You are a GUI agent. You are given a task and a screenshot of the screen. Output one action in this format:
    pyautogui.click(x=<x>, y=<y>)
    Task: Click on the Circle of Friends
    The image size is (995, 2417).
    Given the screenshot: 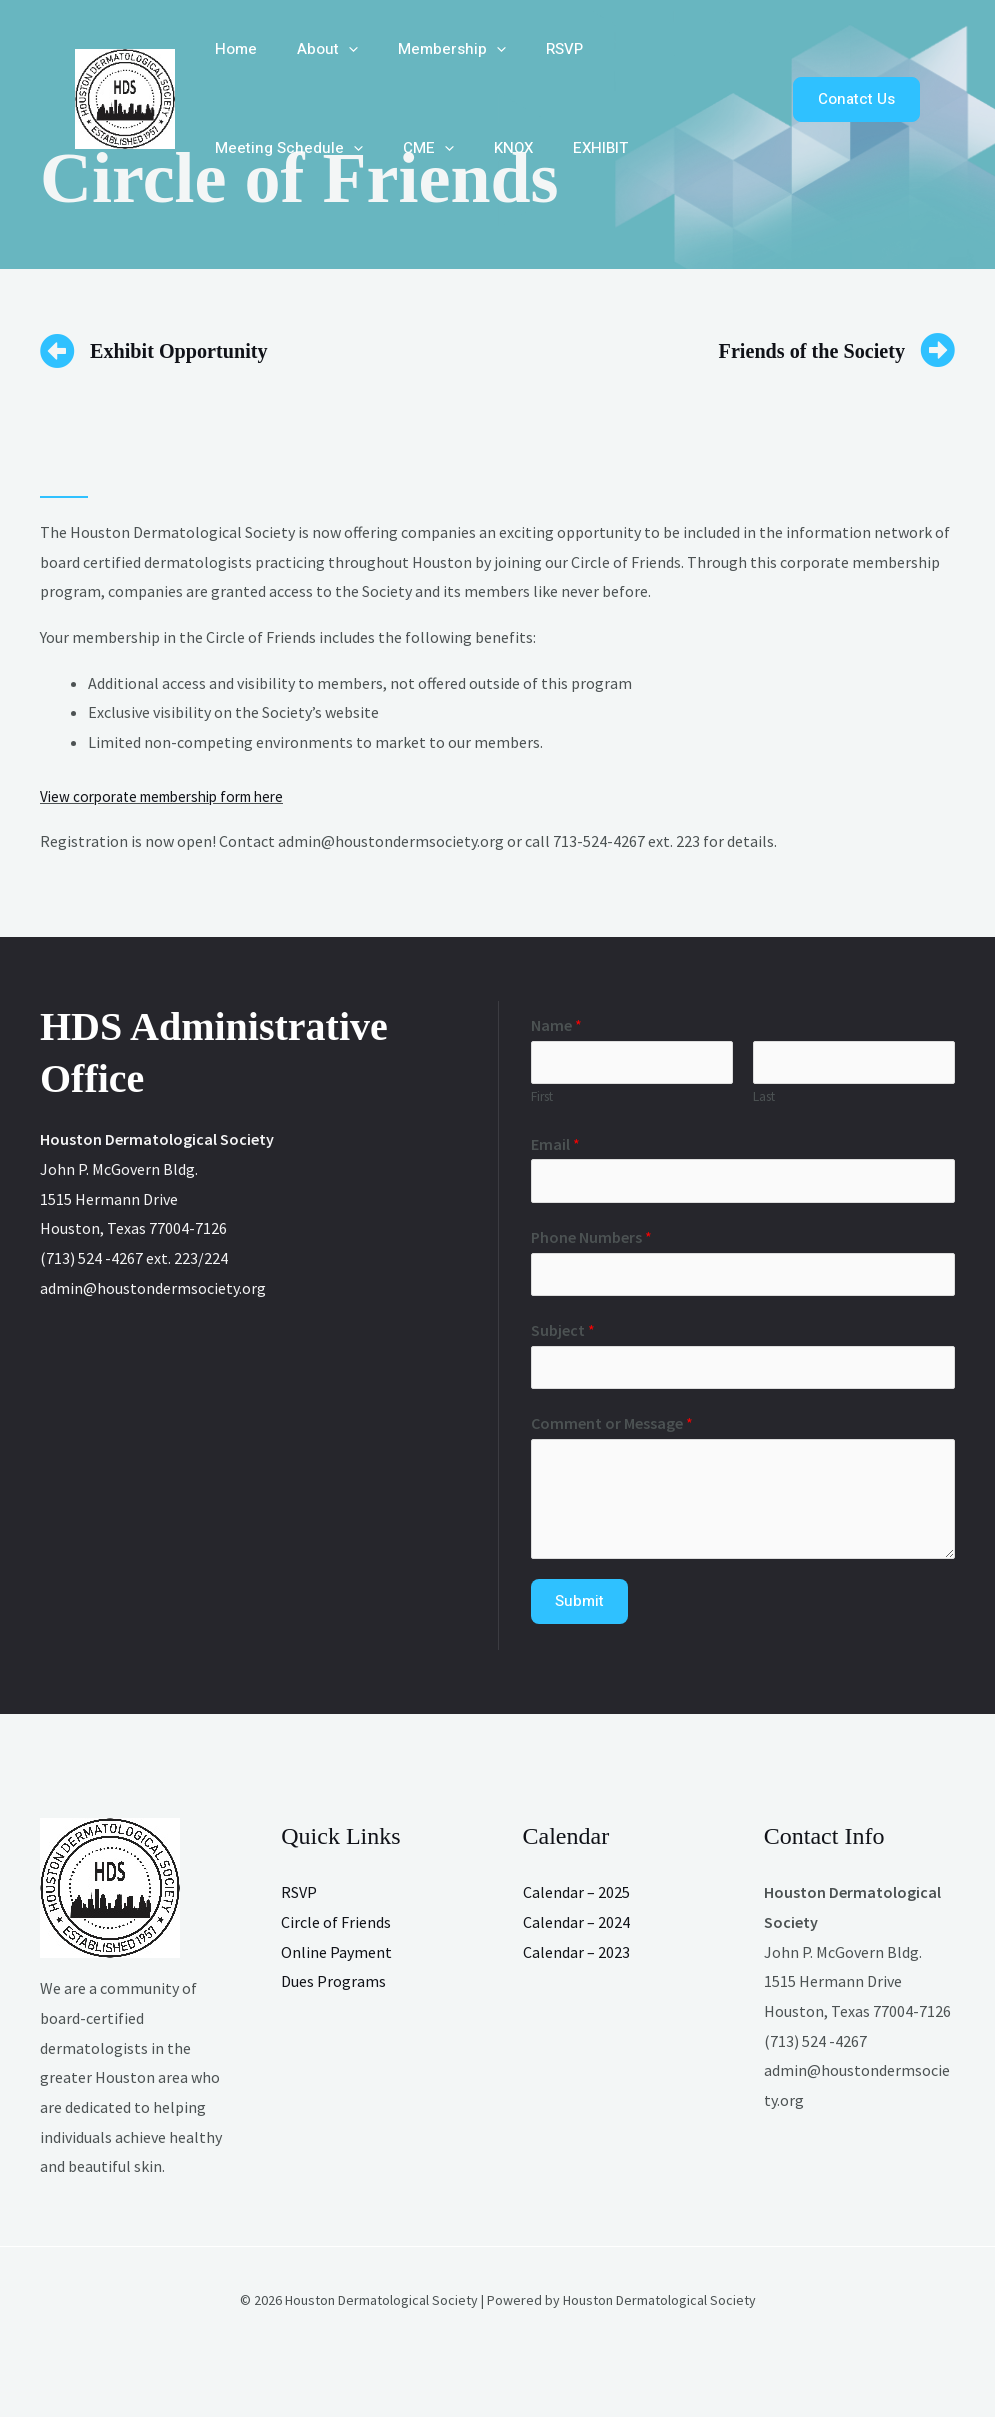 What is the action you would take?
    pyautogui.click(x=336, y=1932)
    